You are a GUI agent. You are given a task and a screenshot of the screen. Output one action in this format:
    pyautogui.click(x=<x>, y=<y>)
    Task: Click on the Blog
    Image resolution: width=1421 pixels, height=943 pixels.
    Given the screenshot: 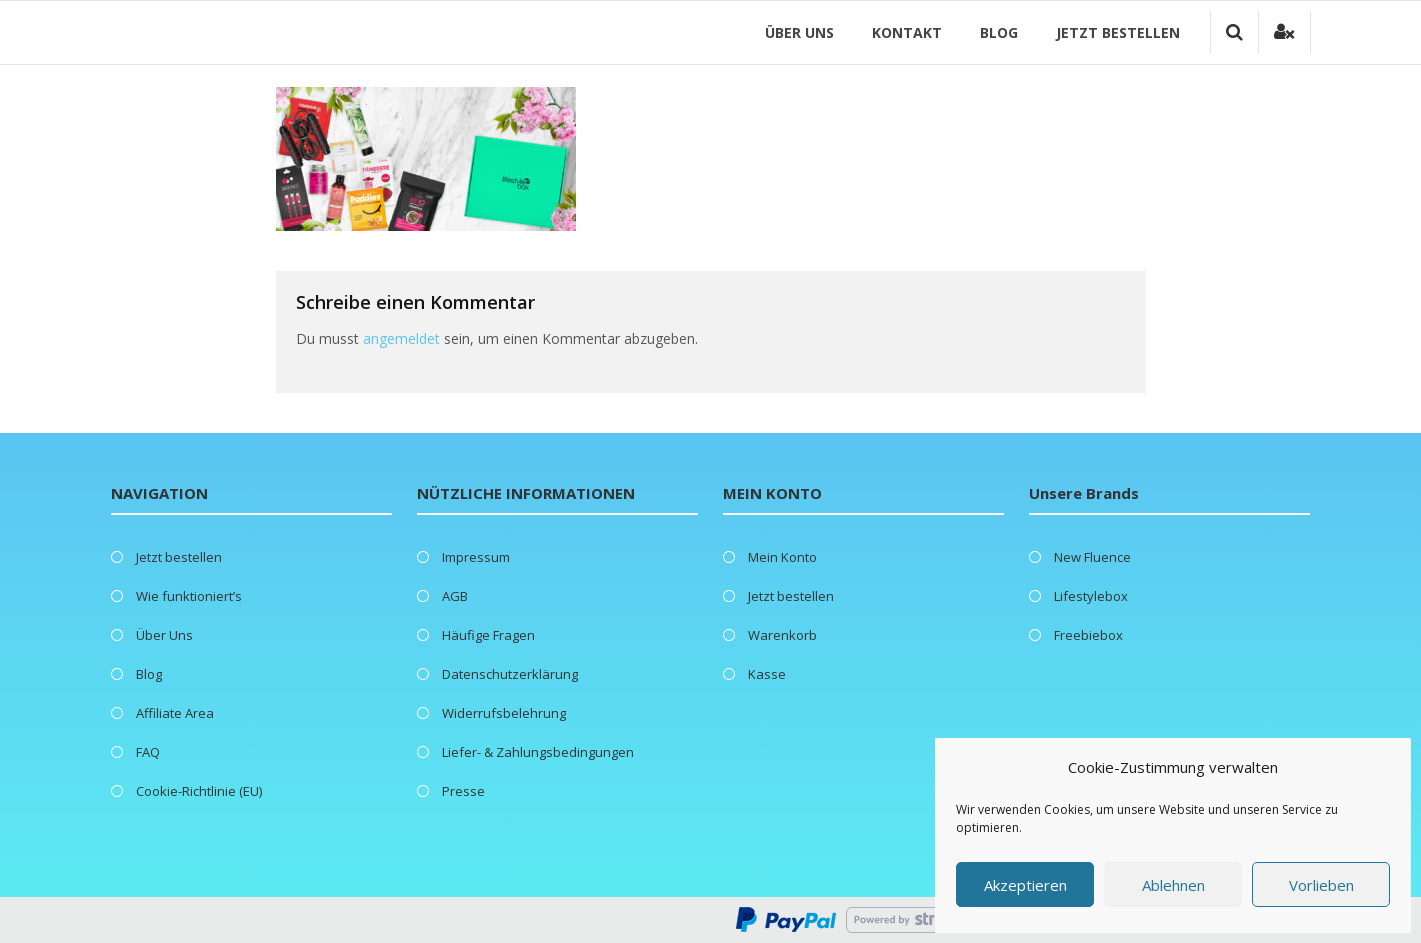 What is the action you would take?
    pyautogui.click(x=999, y=32)
    